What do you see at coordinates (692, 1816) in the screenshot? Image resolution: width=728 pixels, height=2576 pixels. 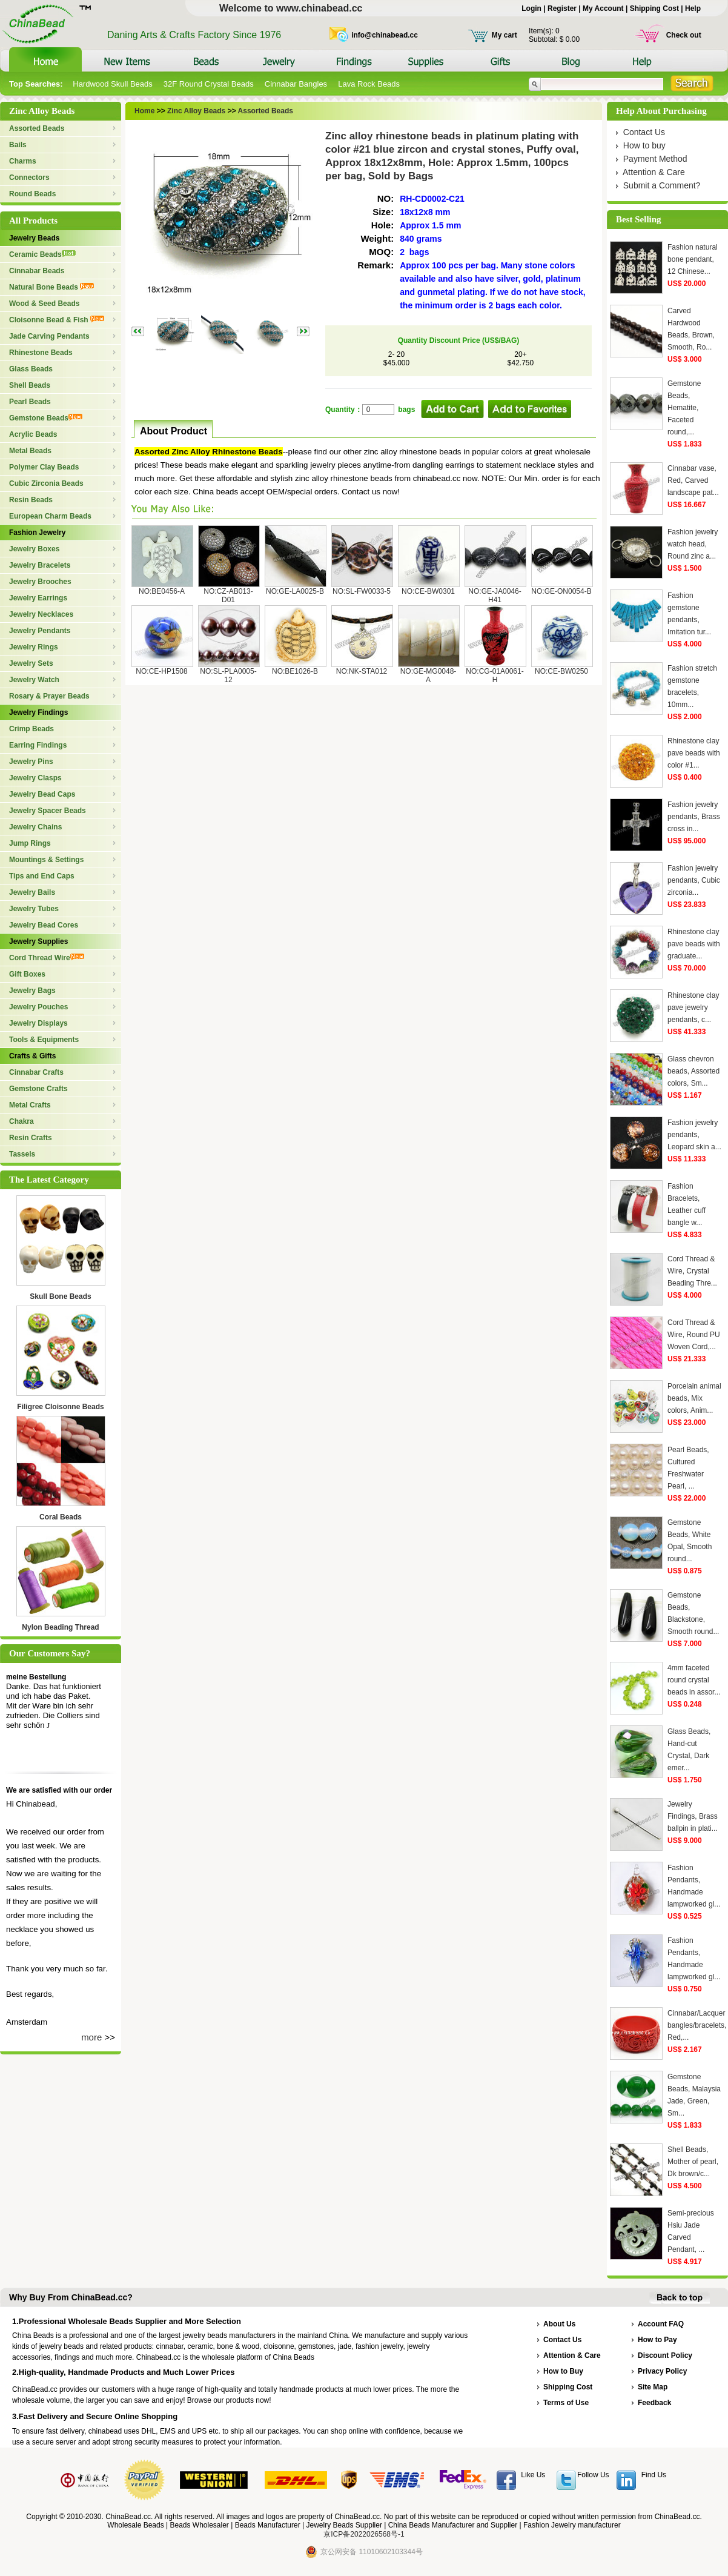 I see `Jewelry Findings, Brass ballpin in plati...` at bounding box center [692, 1816].